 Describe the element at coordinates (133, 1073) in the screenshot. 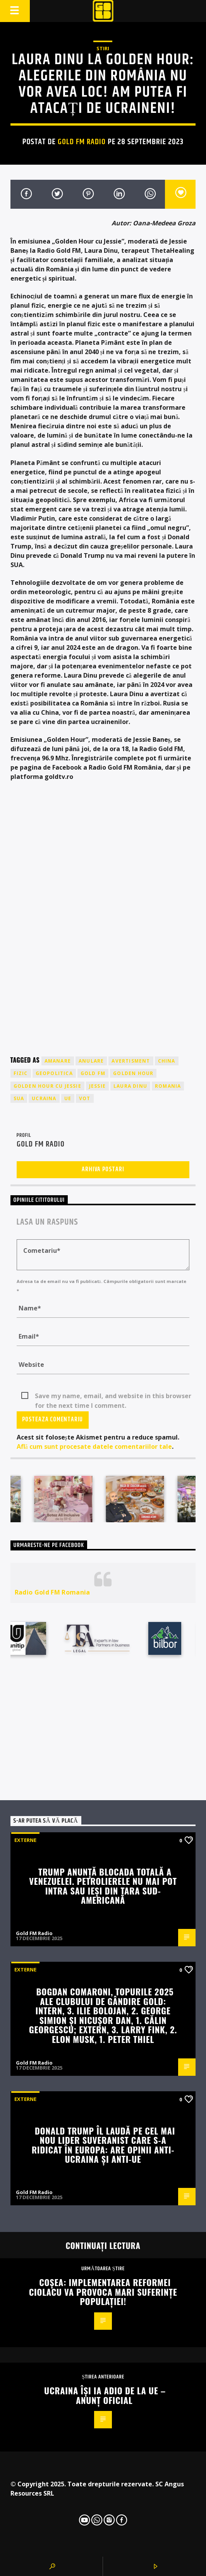

I see `golden hour` at that location.